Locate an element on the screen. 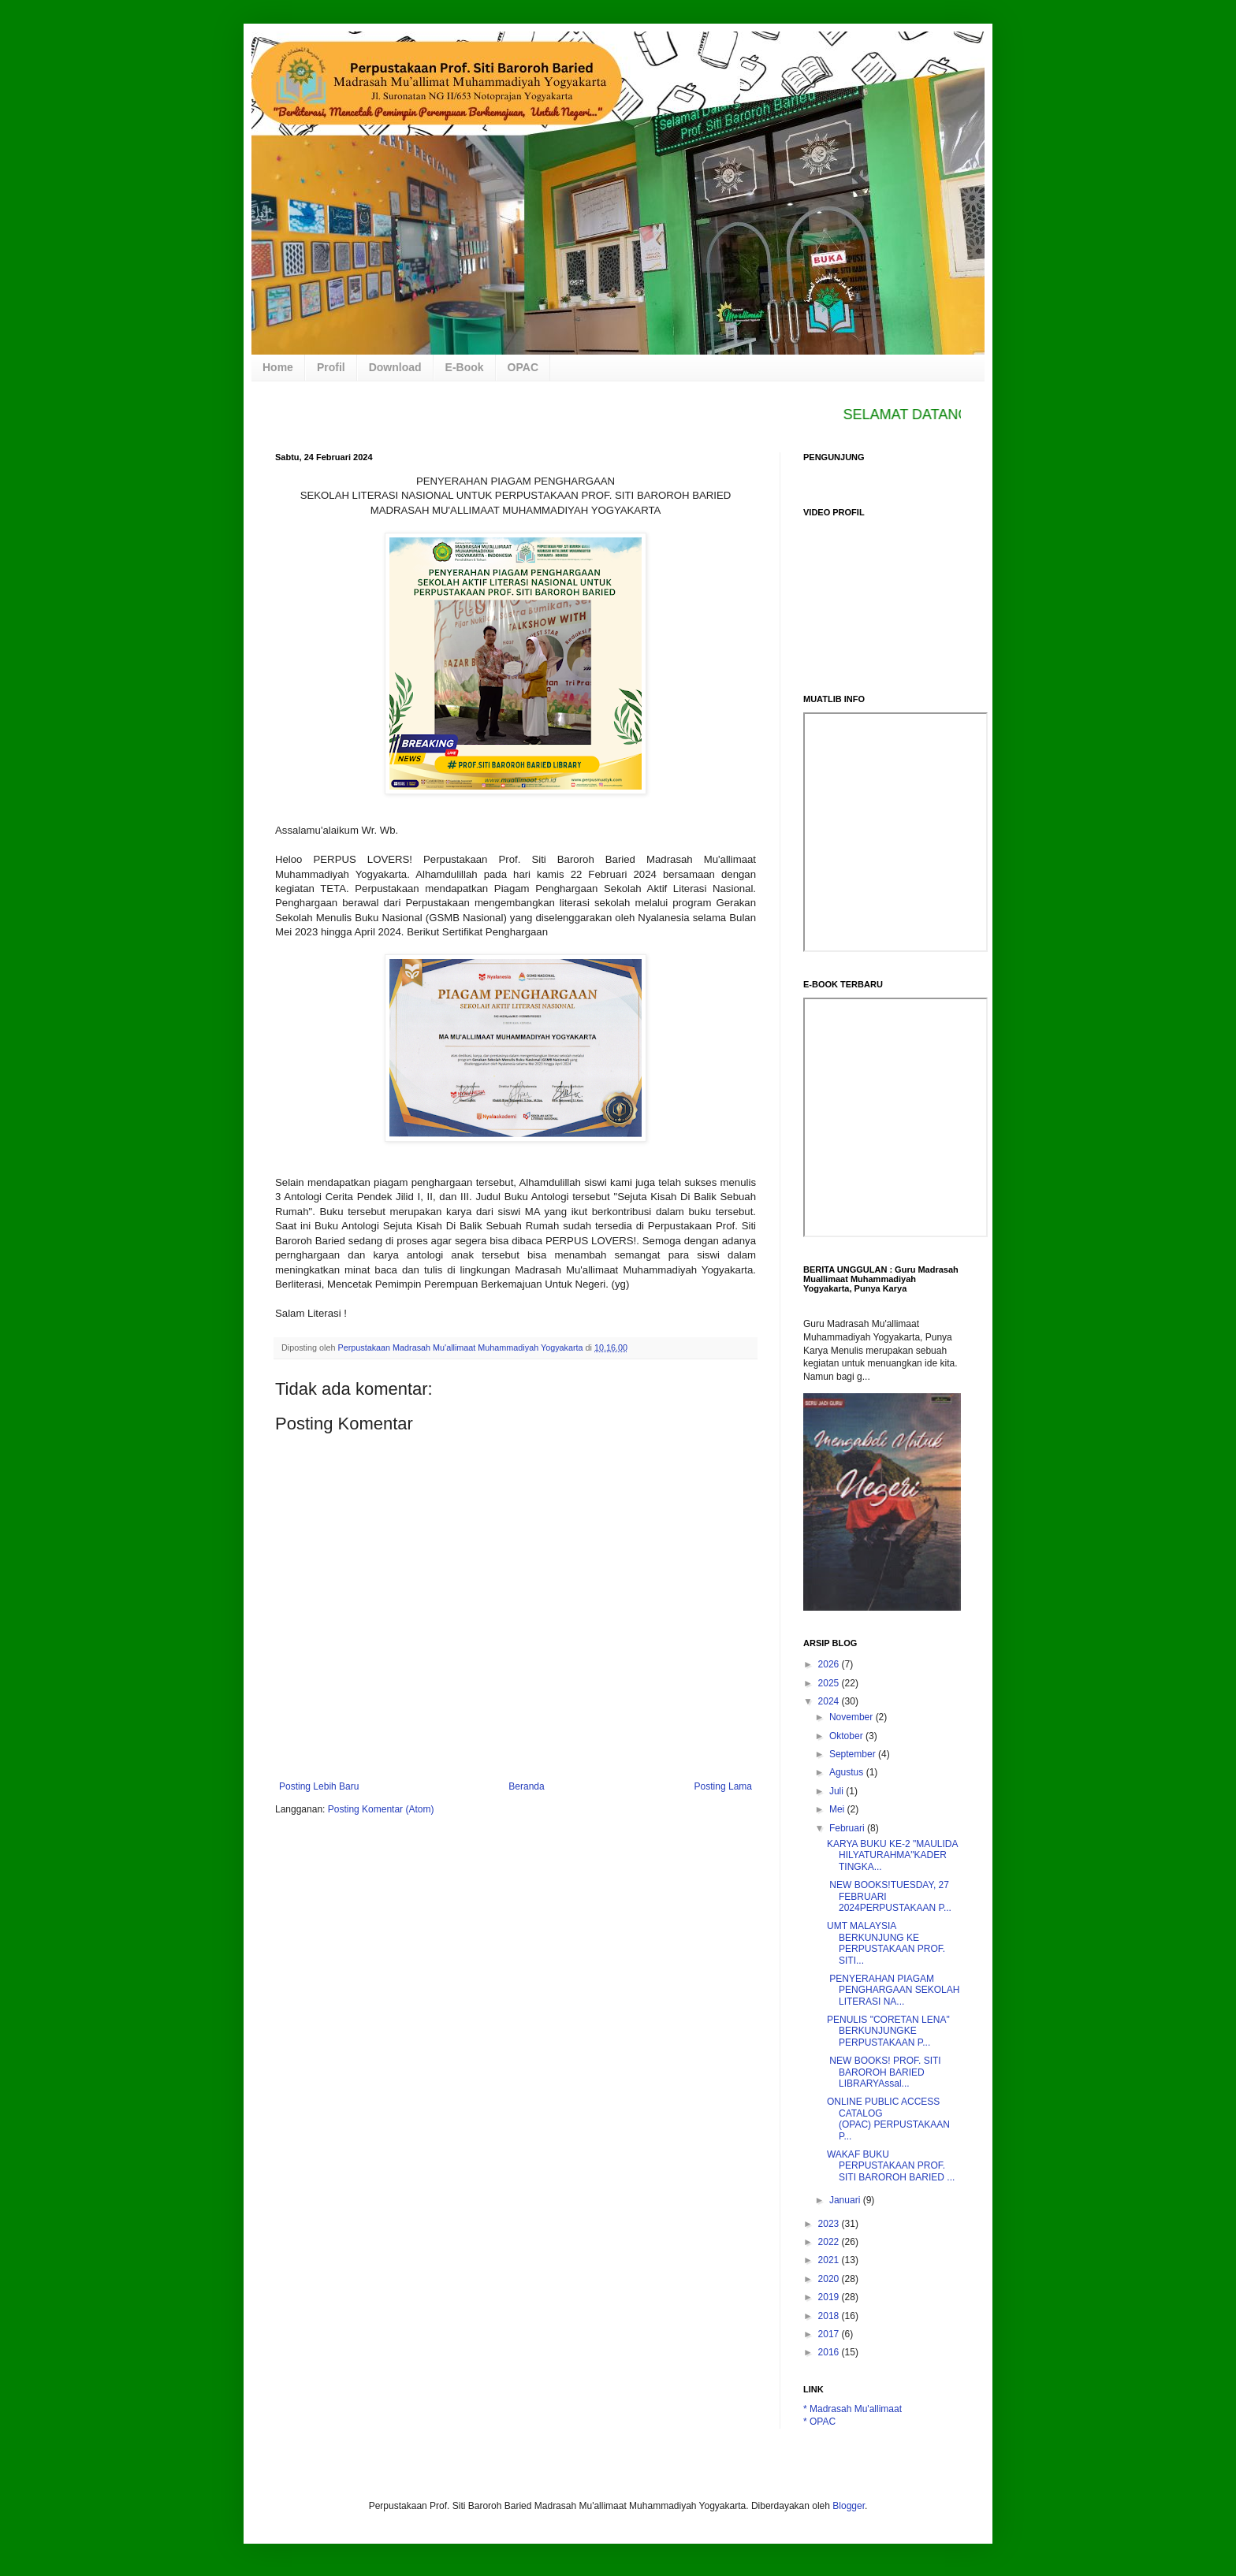 This screenshot has height=2576, width=1236. November is located at coordinates (852, 1717).